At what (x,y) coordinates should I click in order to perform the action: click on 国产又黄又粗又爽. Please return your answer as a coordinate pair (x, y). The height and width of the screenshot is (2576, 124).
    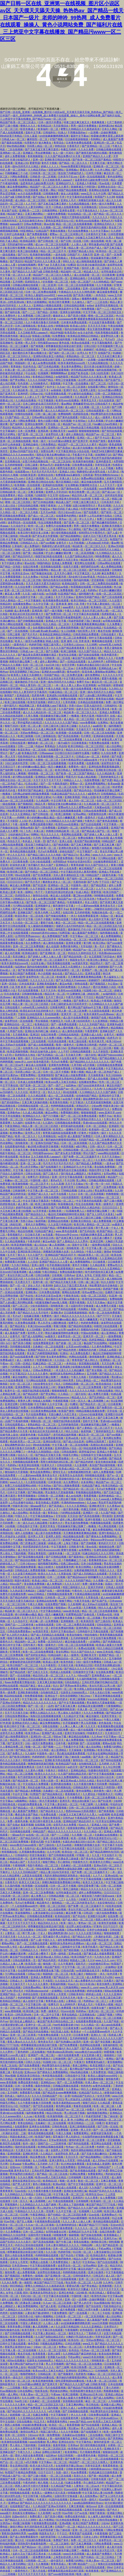
    Looking at the image, I should click on (104, 844).